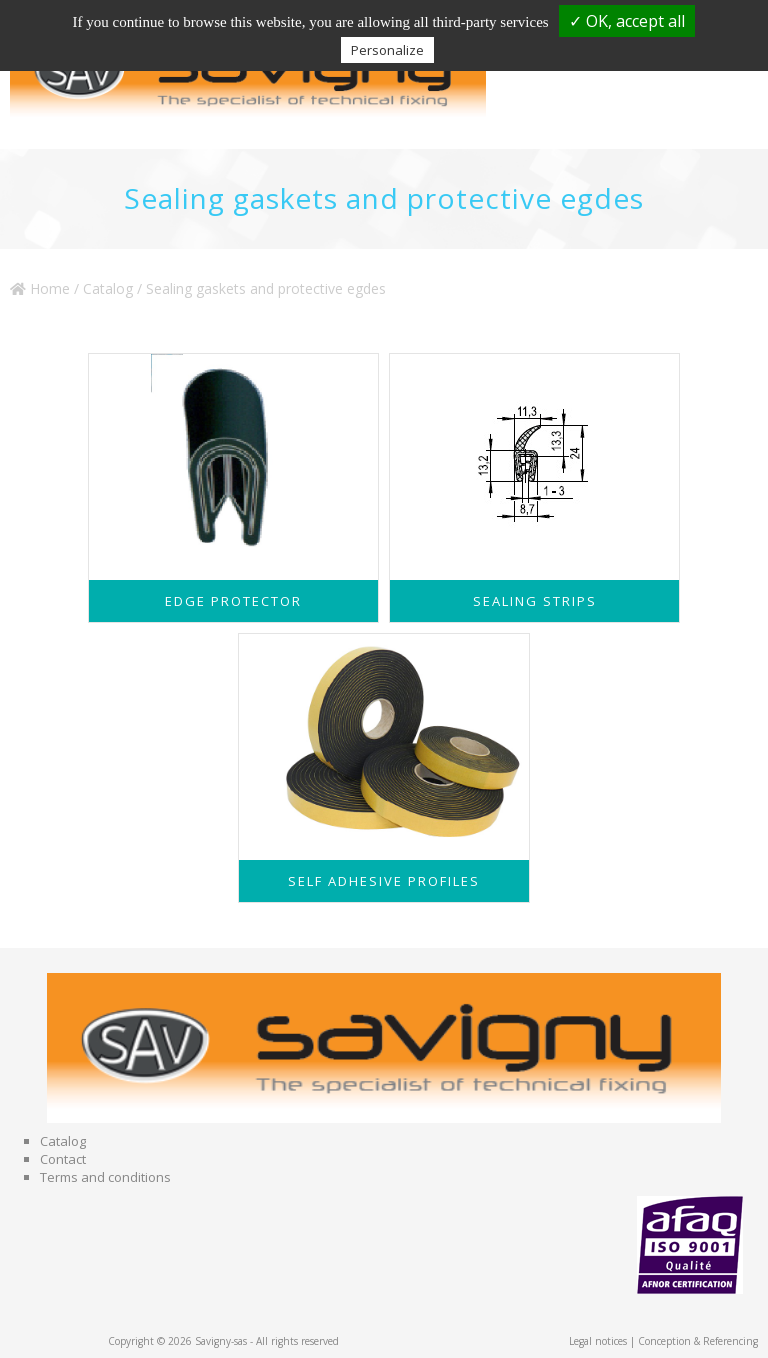  What do you see at coordinates (627, 21) in the screenshot?
I see `✓ OK, accept all` at bounding box center [627, 21].